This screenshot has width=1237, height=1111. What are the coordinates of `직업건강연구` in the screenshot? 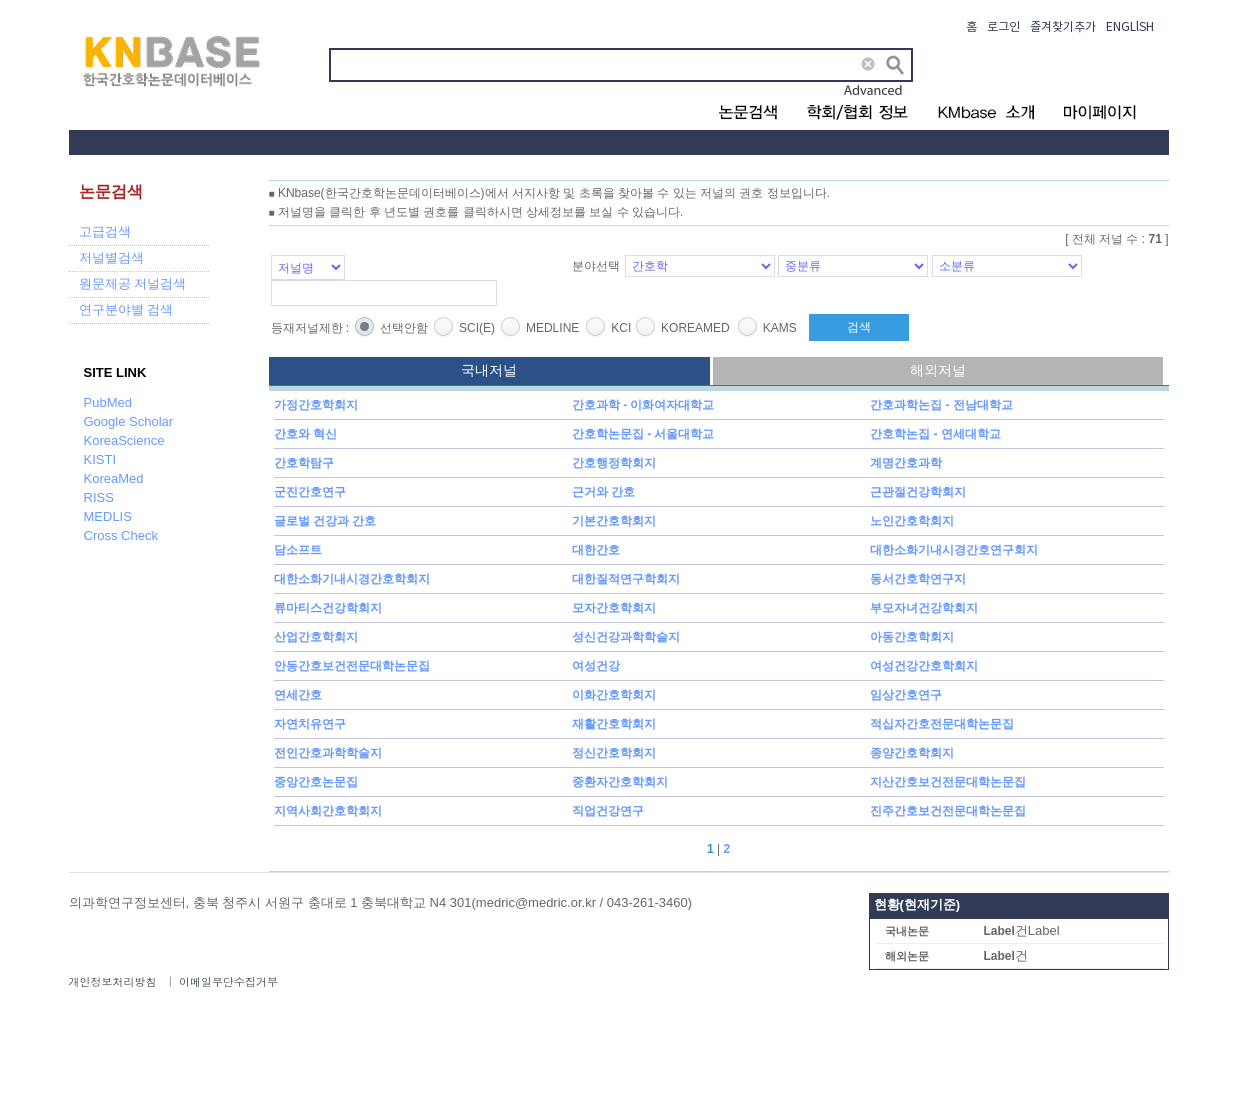 It's located at (608, 811).